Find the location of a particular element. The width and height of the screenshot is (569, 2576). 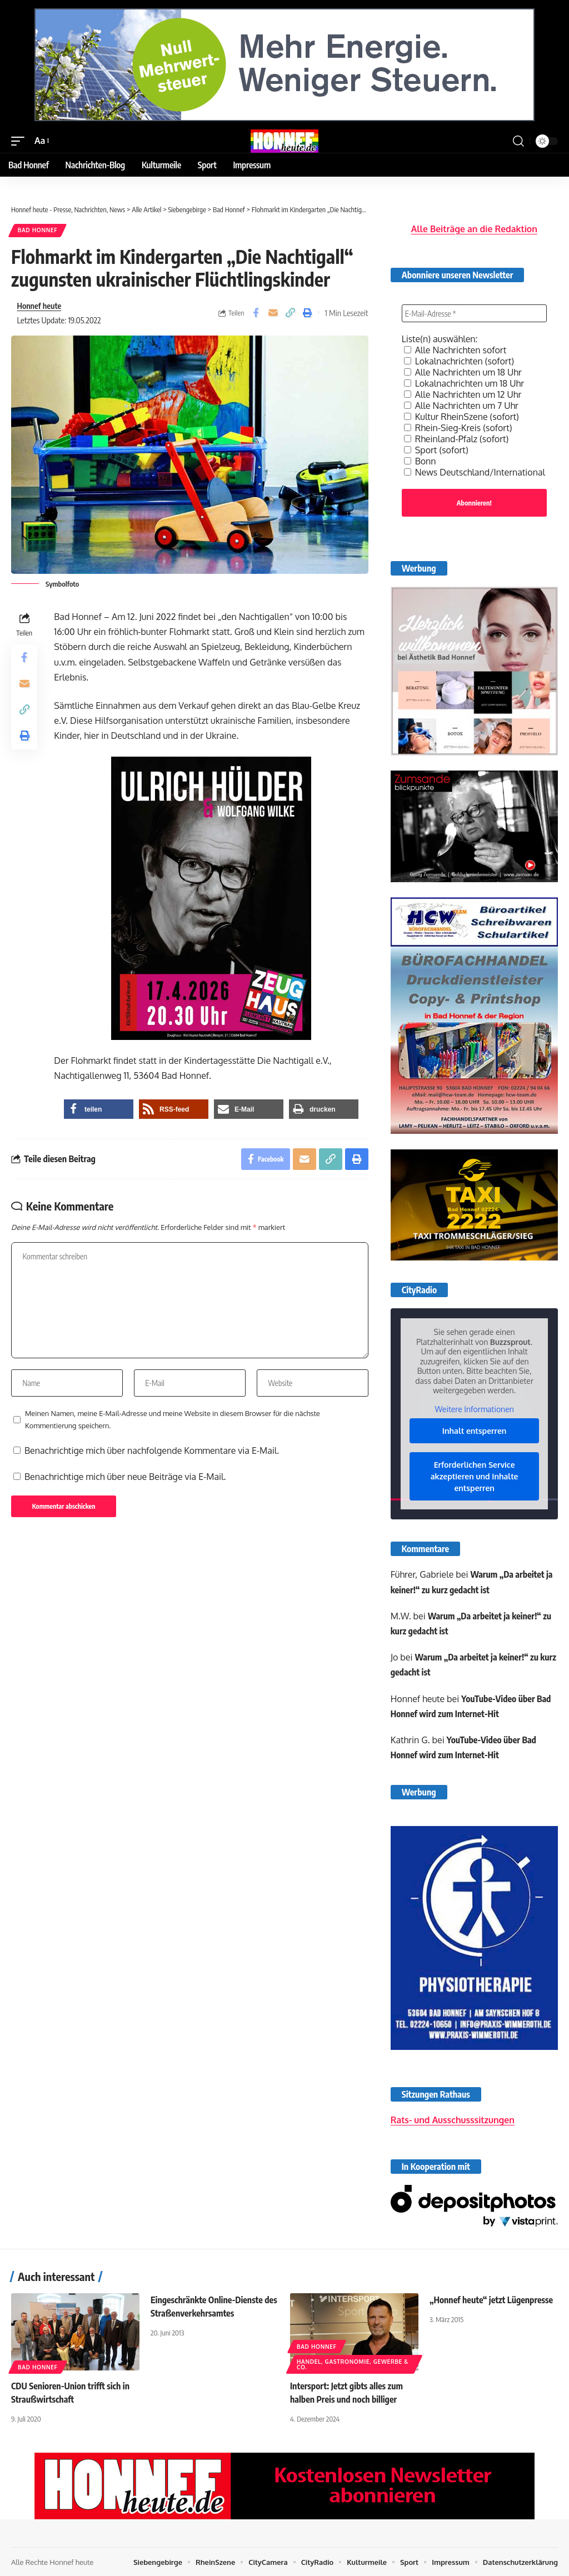

News Deutschland/International is located at coordinates (474, 472).